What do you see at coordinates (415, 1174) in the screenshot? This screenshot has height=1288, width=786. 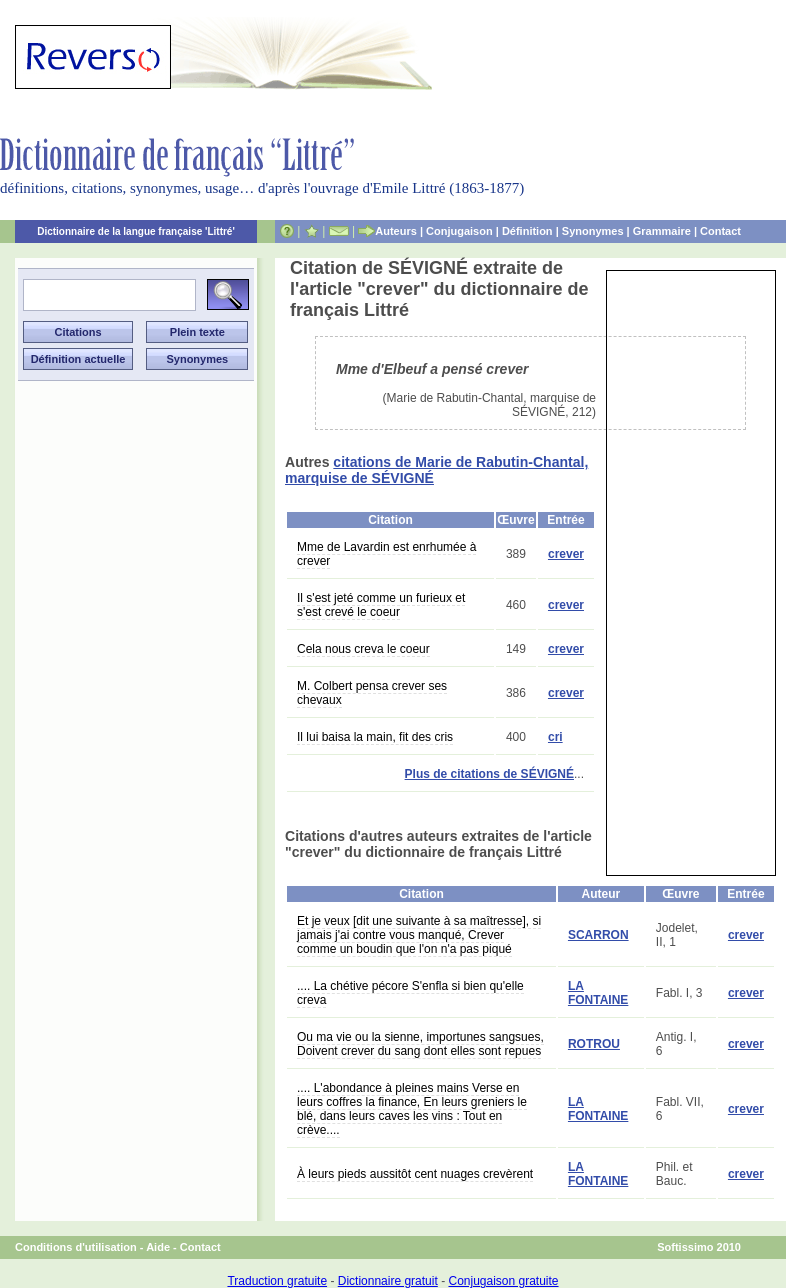 I see `À leurs pieds aussitôt cent nuages crevèrent` at bounding box center [415, 1174].